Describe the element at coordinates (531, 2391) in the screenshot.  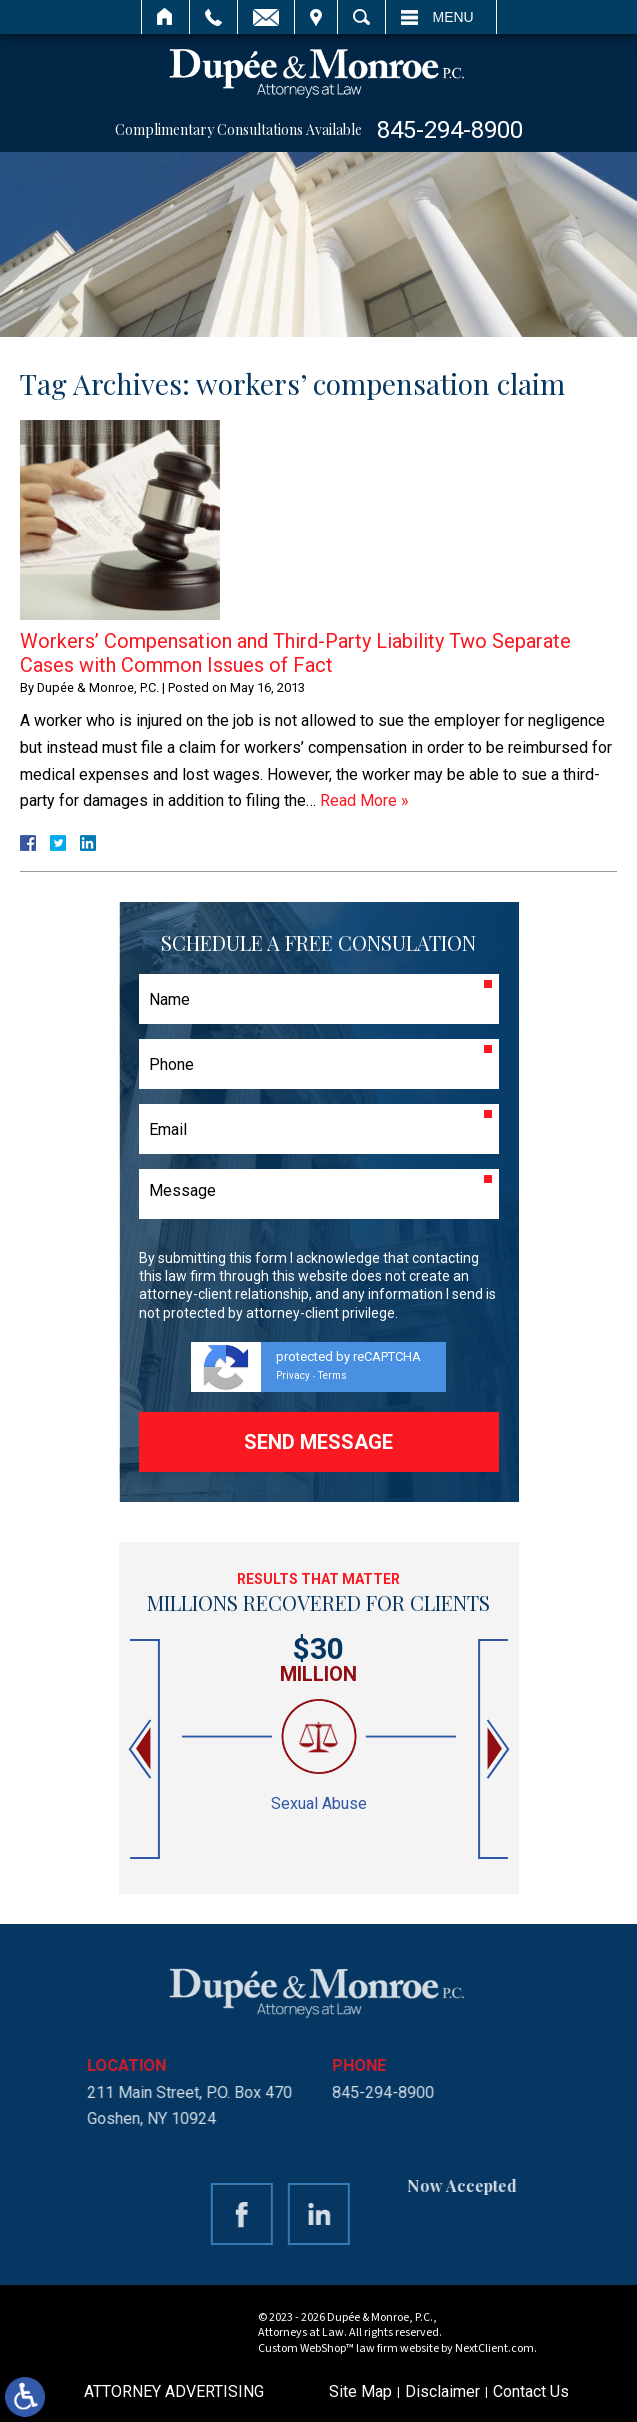
I see `Contact Us` at that location.